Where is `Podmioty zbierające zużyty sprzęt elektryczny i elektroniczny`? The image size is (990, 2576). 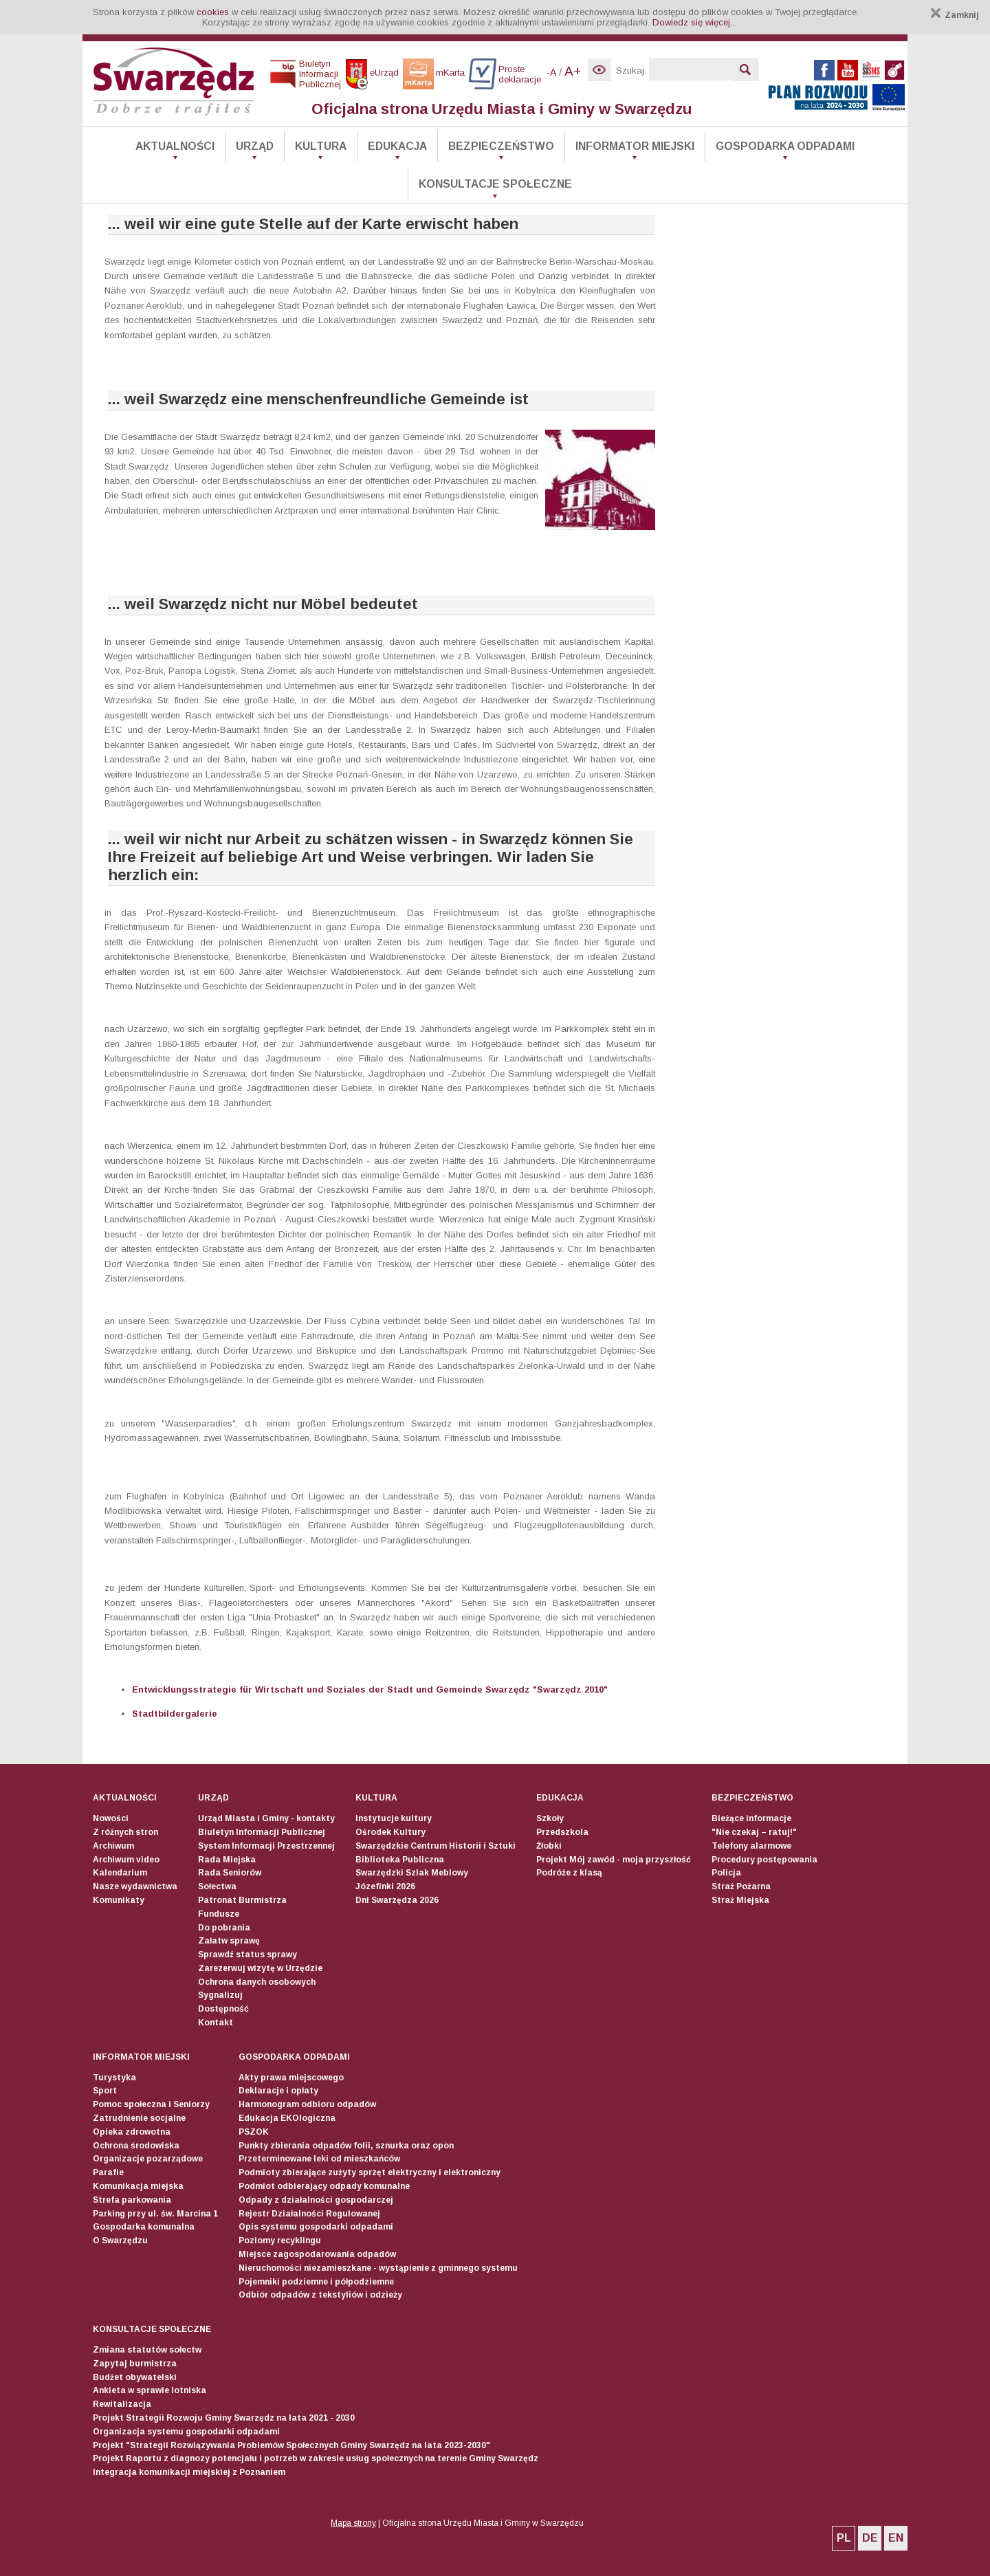 Podmioty zbierające zużyty sprzęt elektryczny i elektroniczny is located at coordinates (369, 2172).